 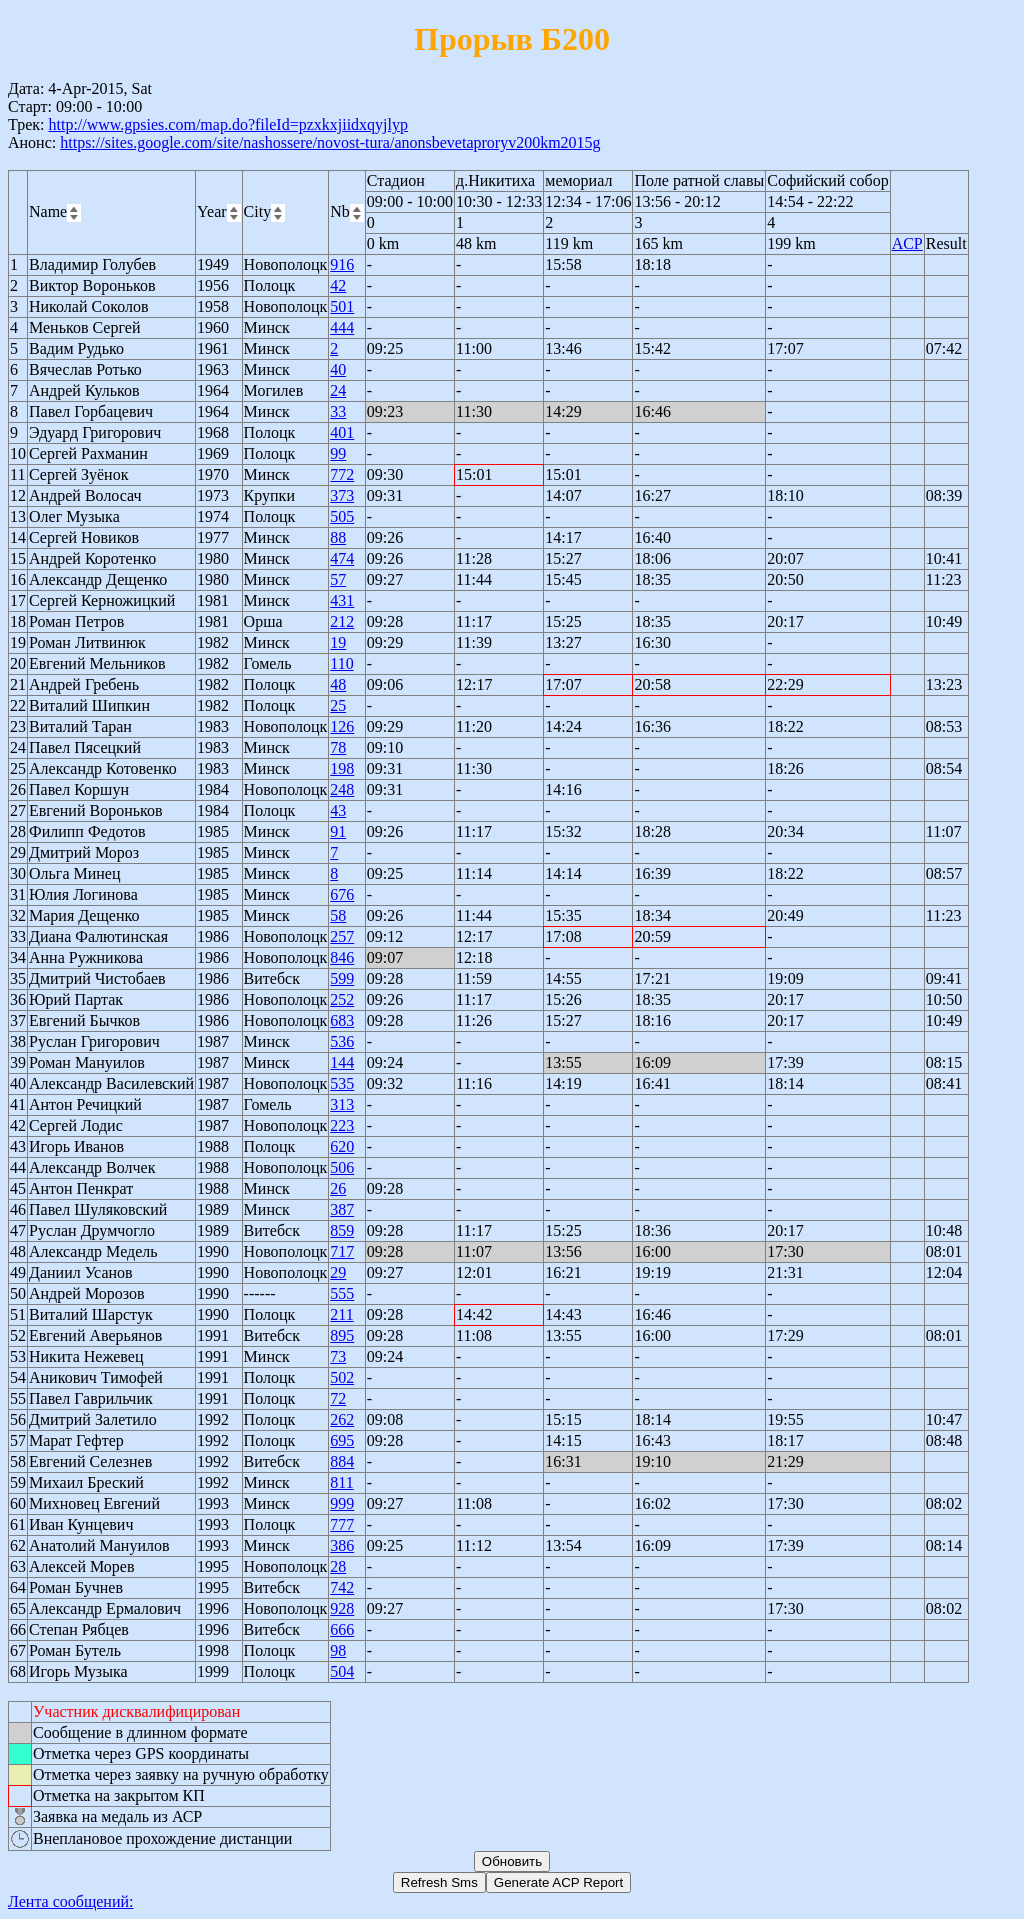 What do you see at coordinates (338, 705) in the screenshot?
I see `25` at bounding box center [338, 705].